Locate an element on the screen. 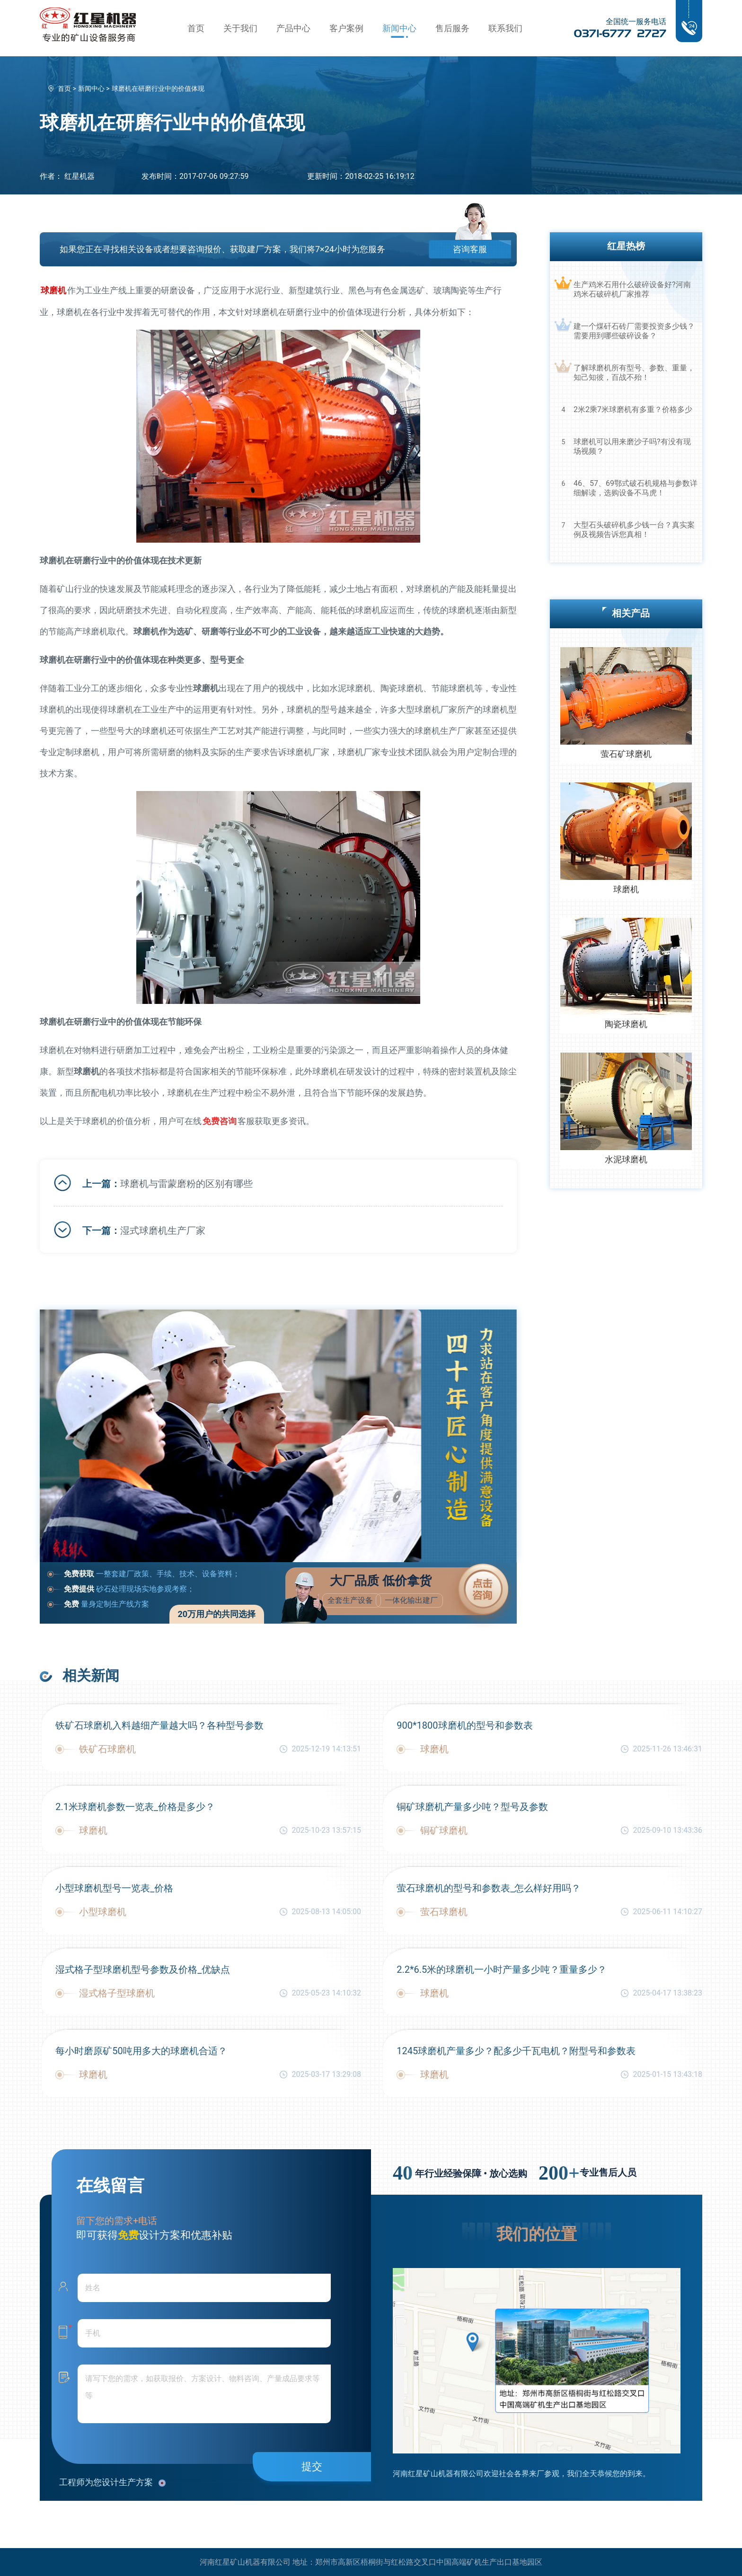 This screenshot has height=2576, width=742. 咨询客服 is located at coordinates (467, 249).